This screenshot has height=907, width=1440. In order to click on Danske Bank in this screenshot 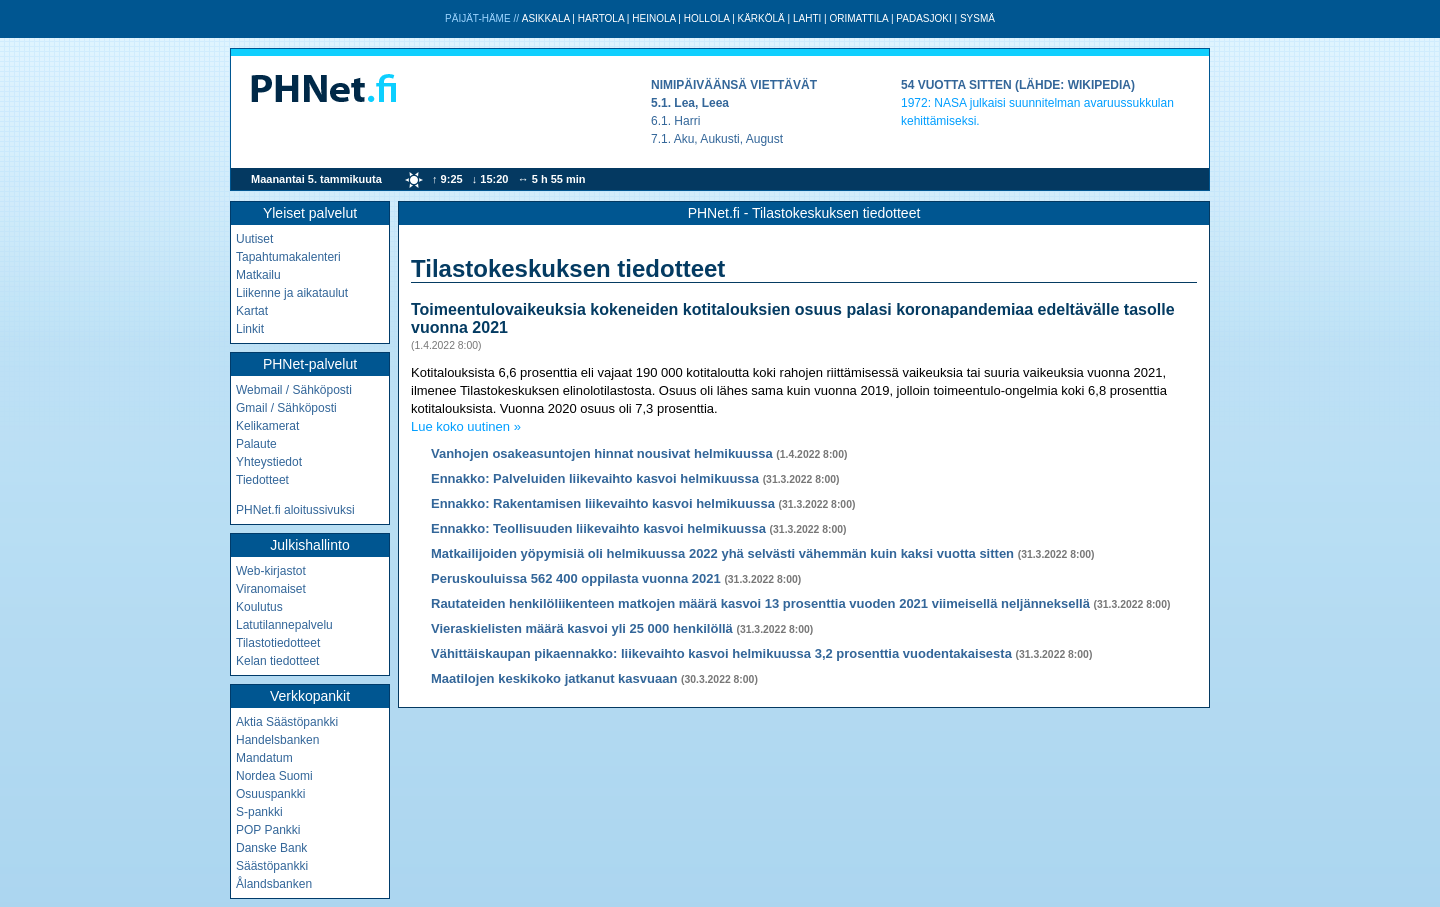, I will do `click(271, 848)`.